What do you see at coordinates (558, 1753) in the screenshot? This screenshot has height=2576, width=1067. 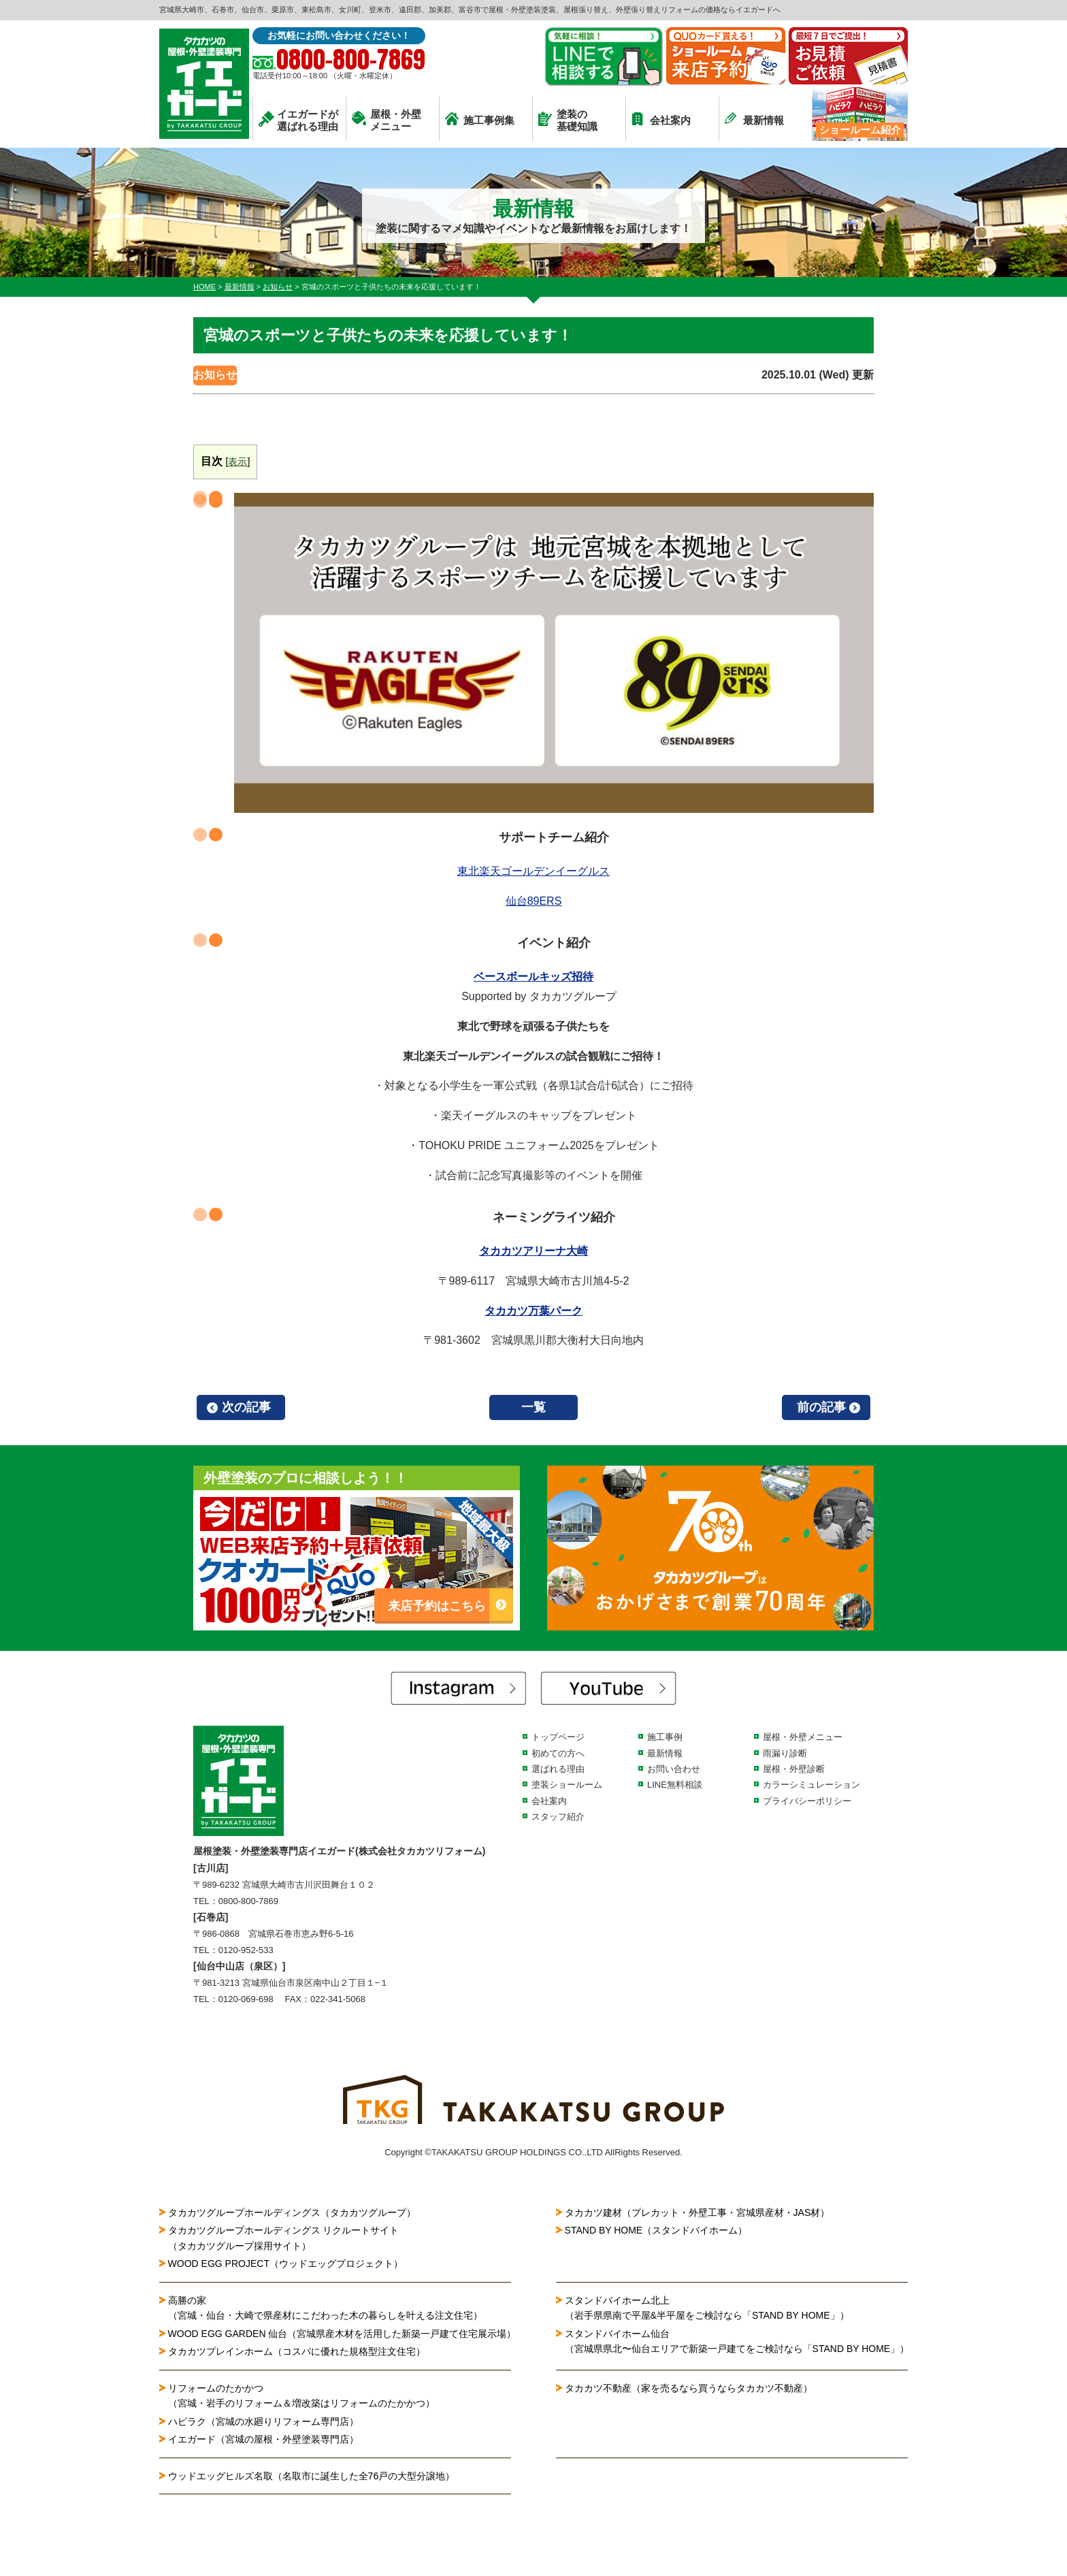 I see `初めての方へ` at bounding box center [558, 1753].